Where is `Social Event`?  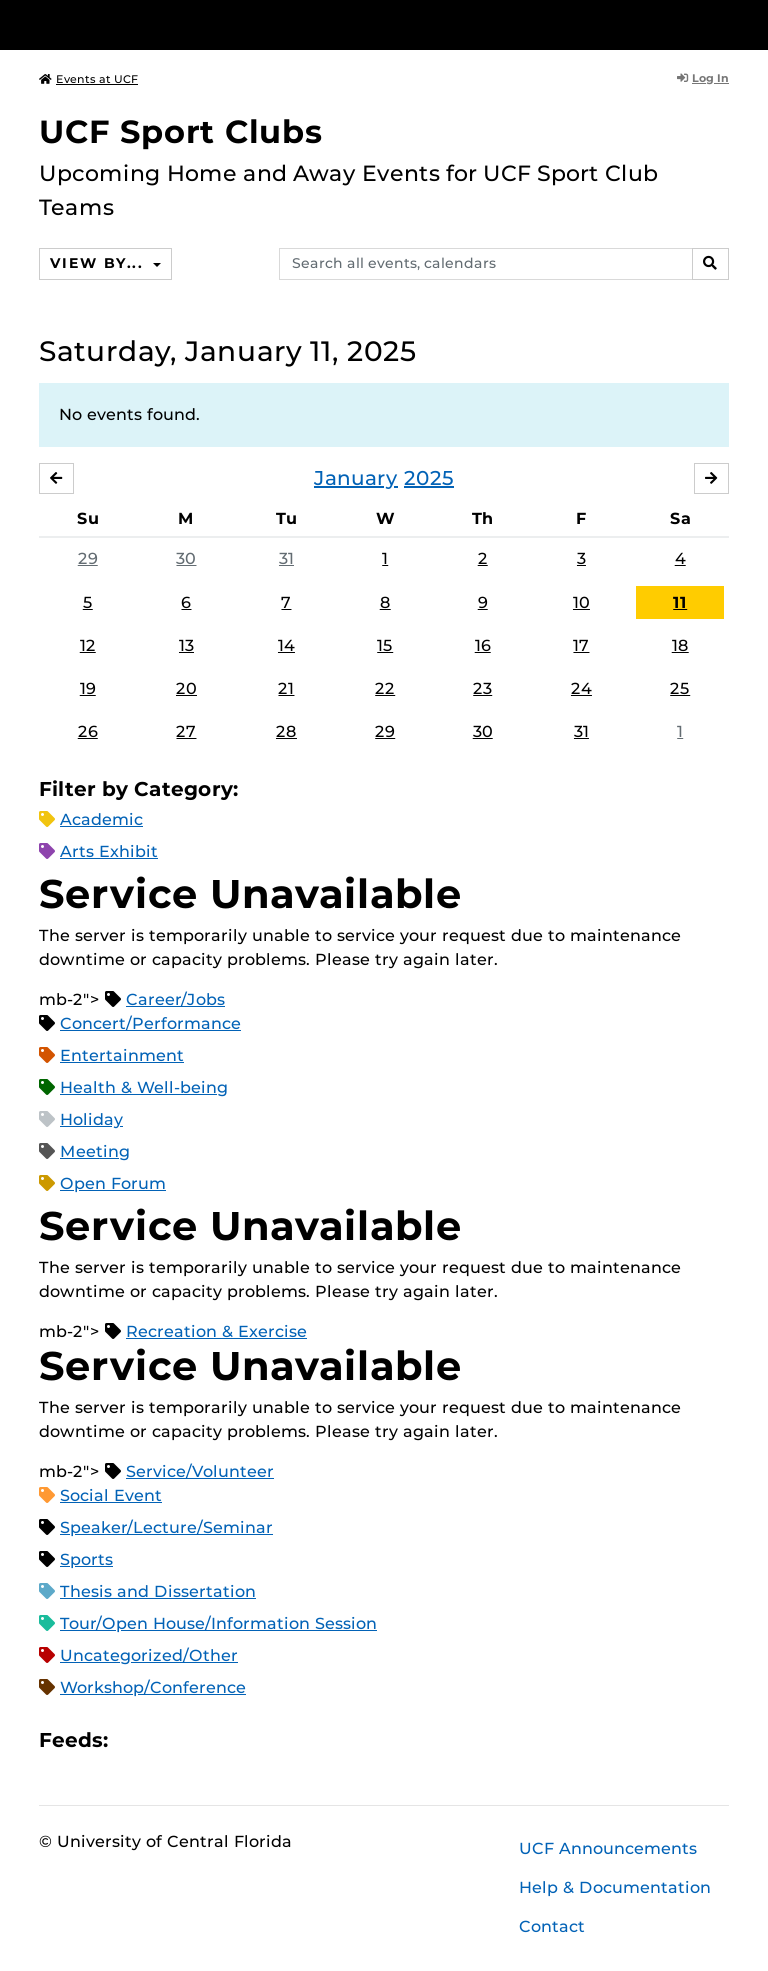
Social Event is located at coordinates (111, 1495).